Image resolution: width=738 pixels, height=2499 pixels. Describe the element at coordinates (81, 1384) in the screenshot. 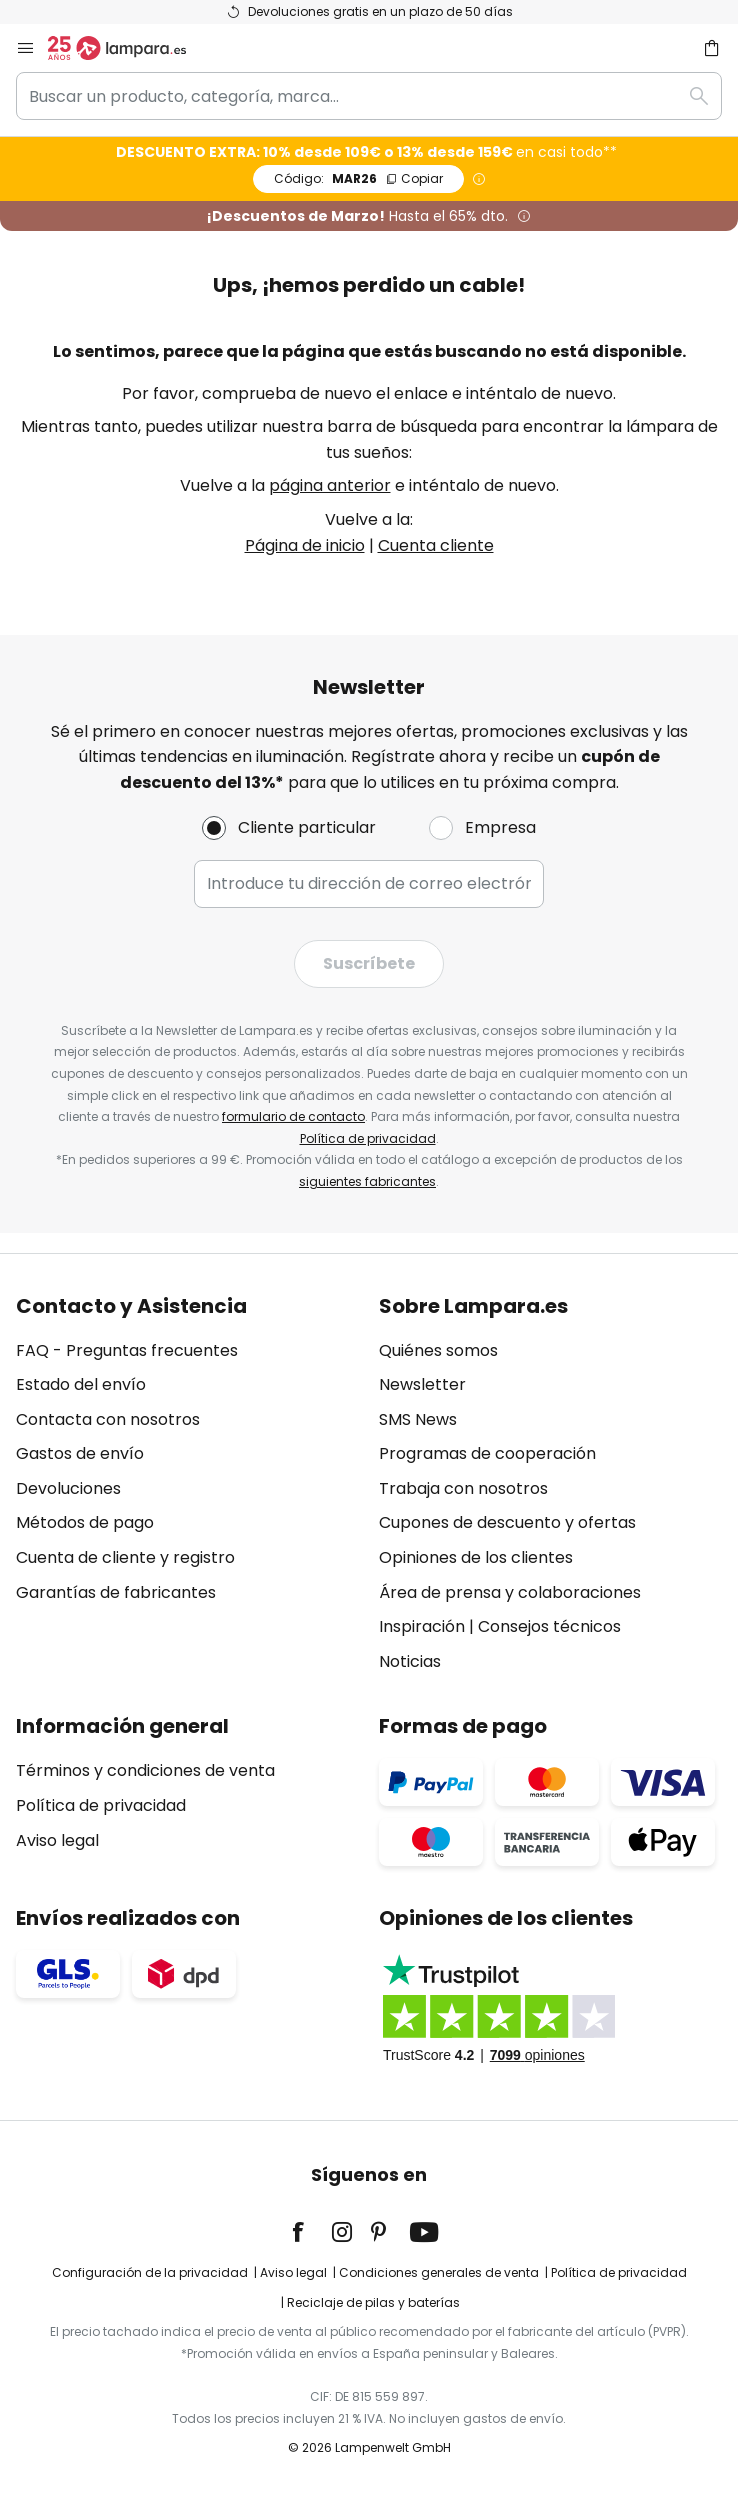

I see `Estado del envío` at that location.